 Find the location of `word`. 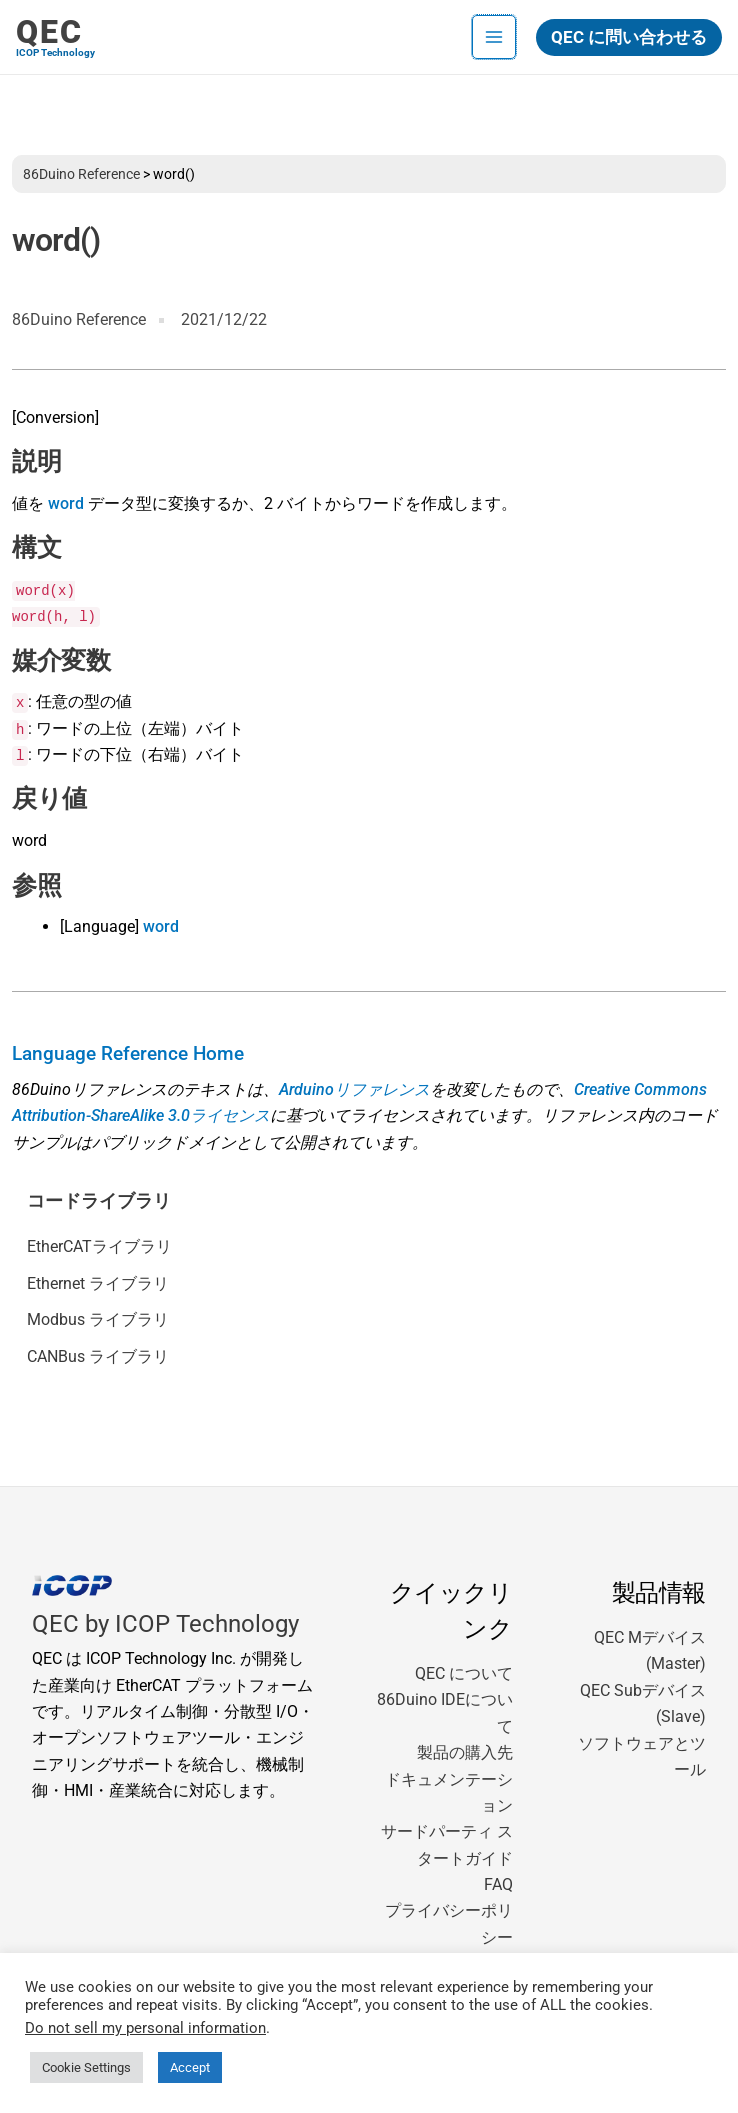

word is located at coordinates (66, 503).